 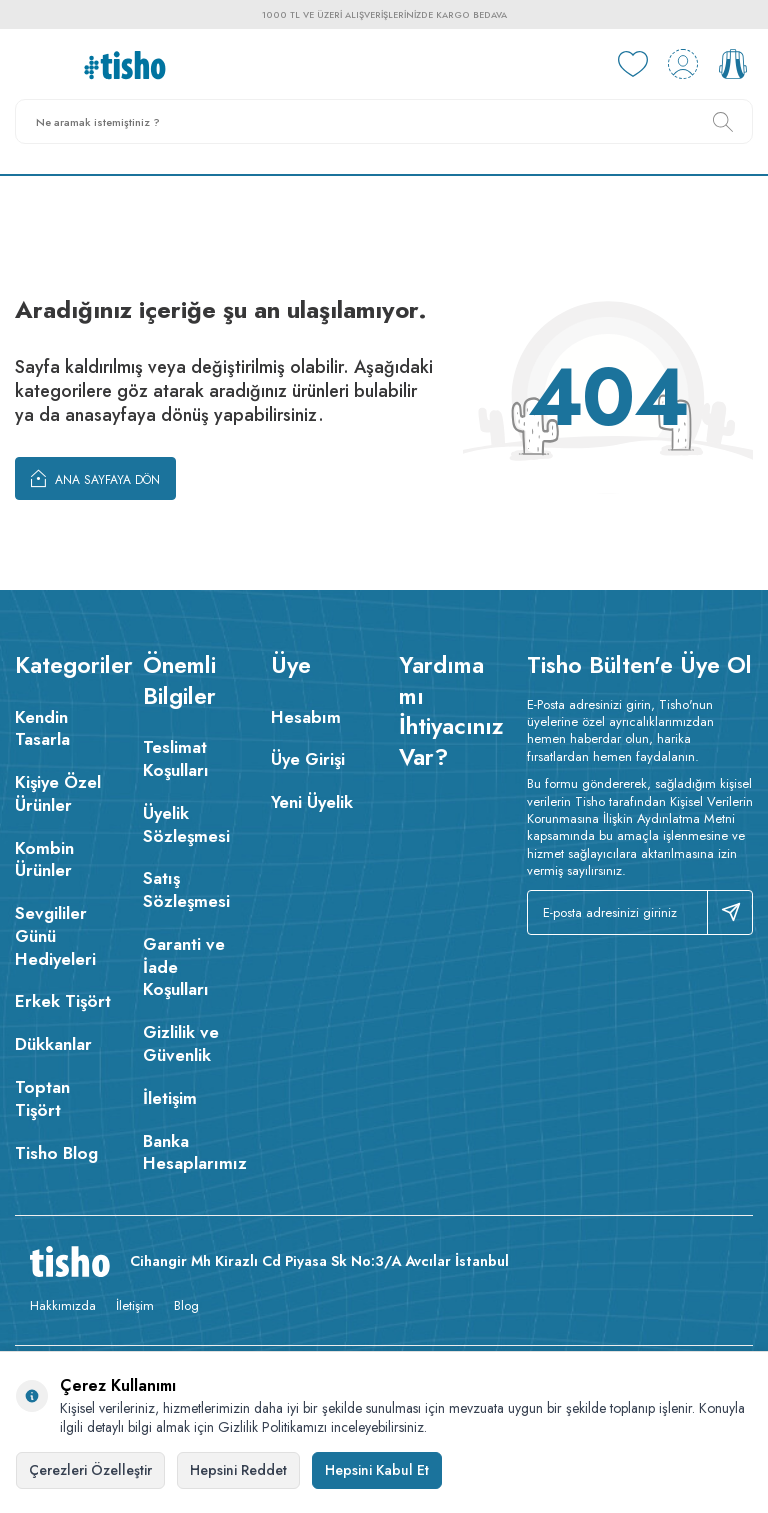 I want to click on Hepsini Reddet, so click(x=238, y=1470).